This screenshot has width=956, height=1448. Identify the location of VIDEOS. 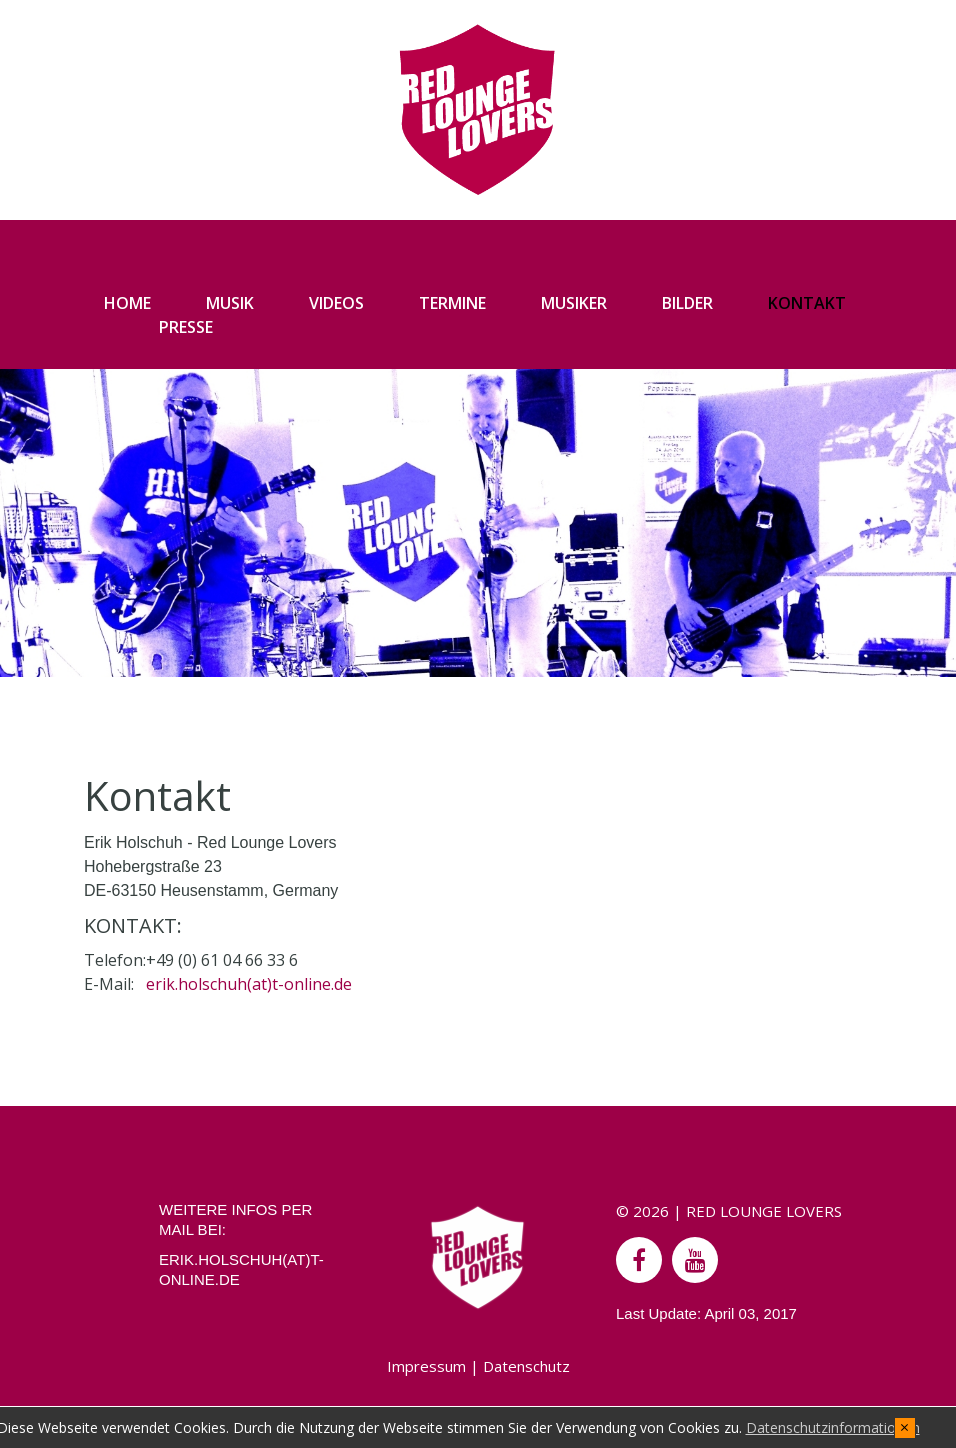
(336, 303).